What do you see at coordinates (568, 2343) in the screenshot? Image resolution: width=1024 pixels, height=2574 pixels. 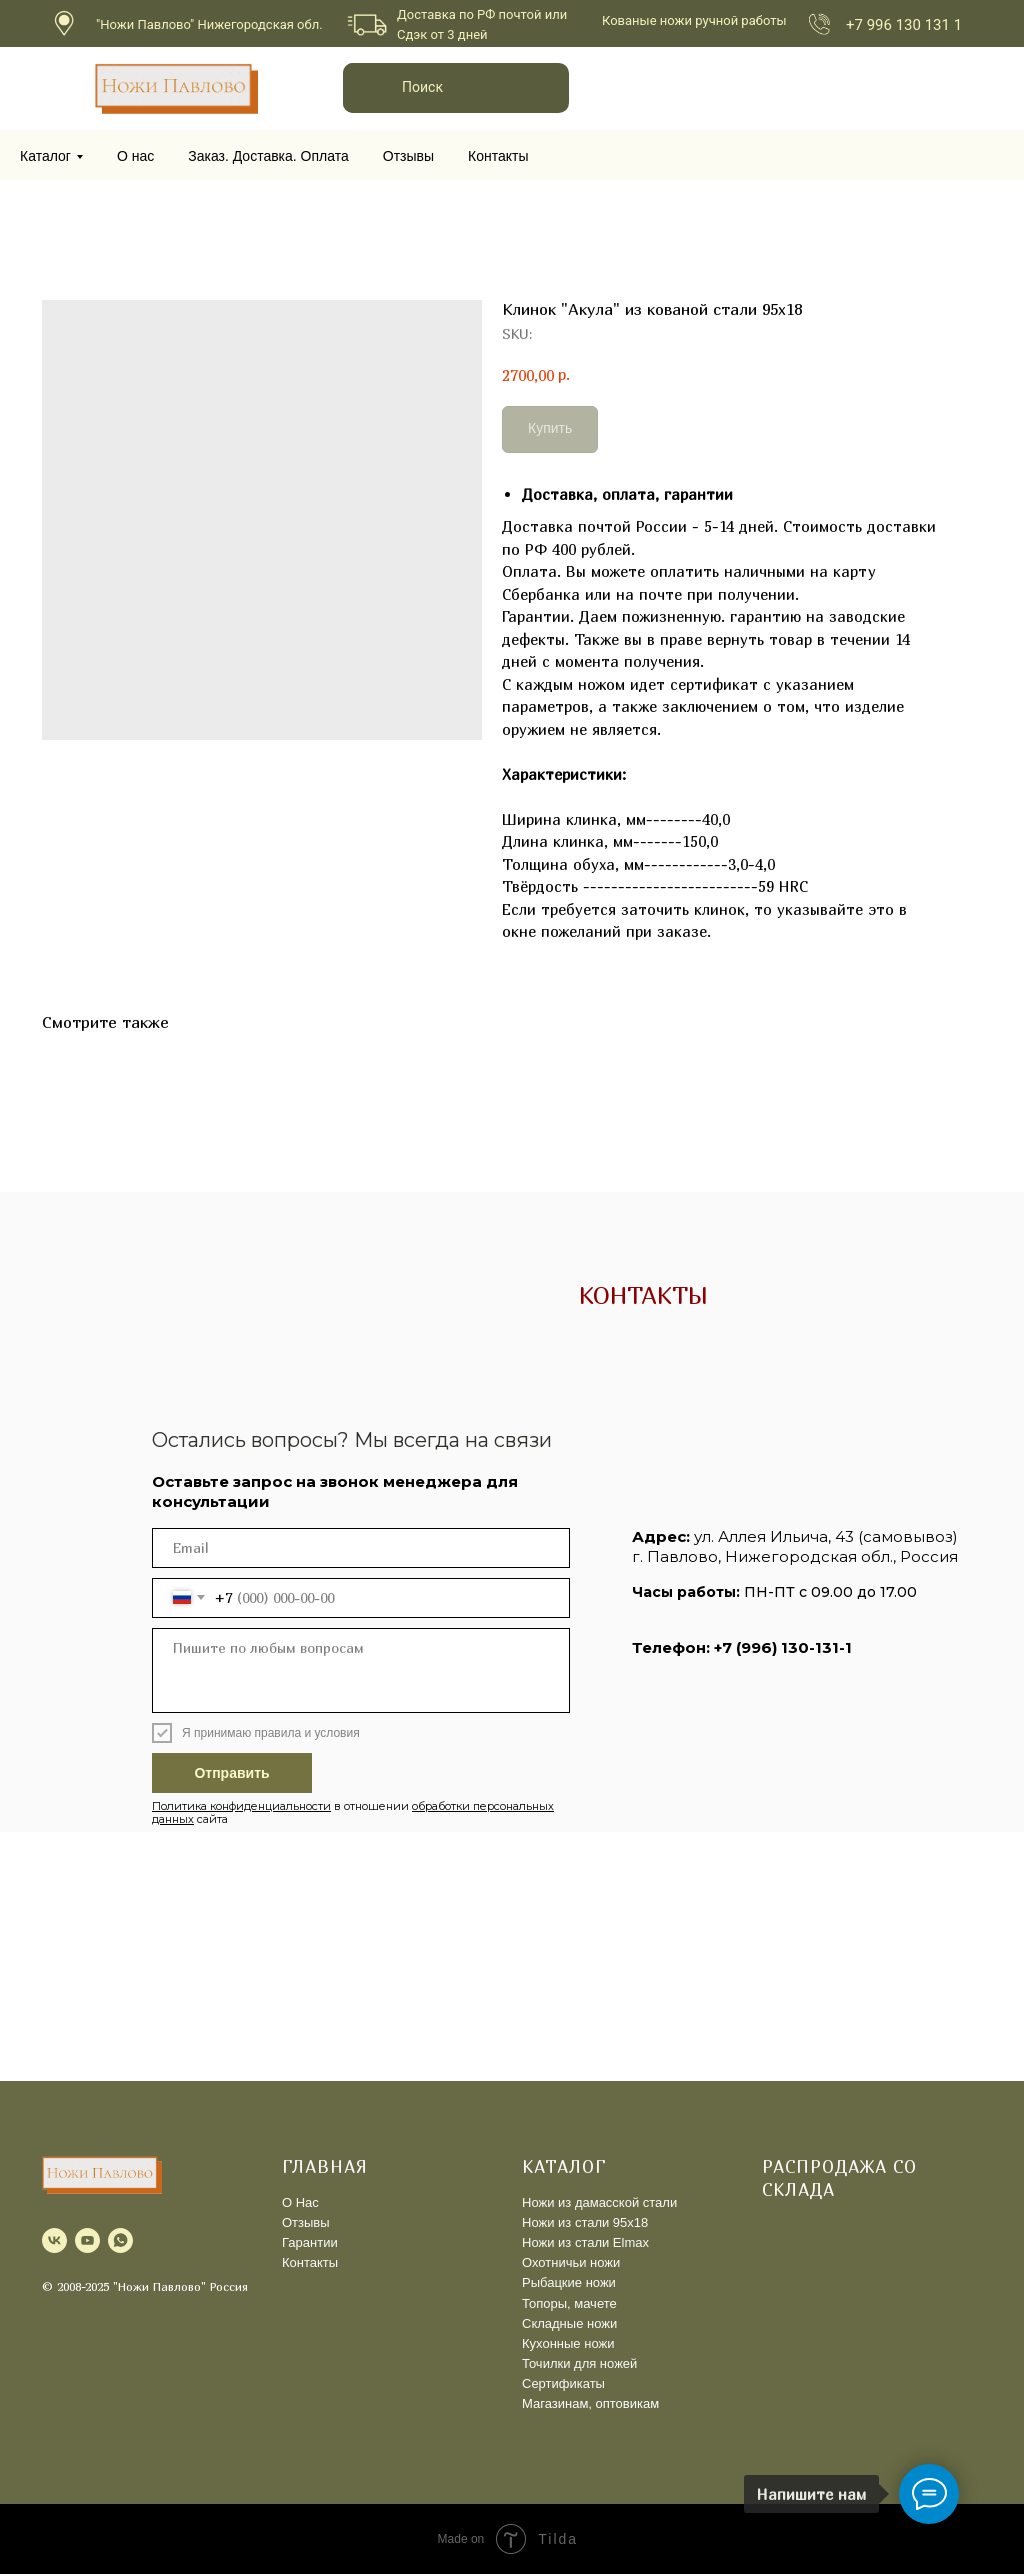 I see `Кухонные ножи` at bounding box center [568, 2343].